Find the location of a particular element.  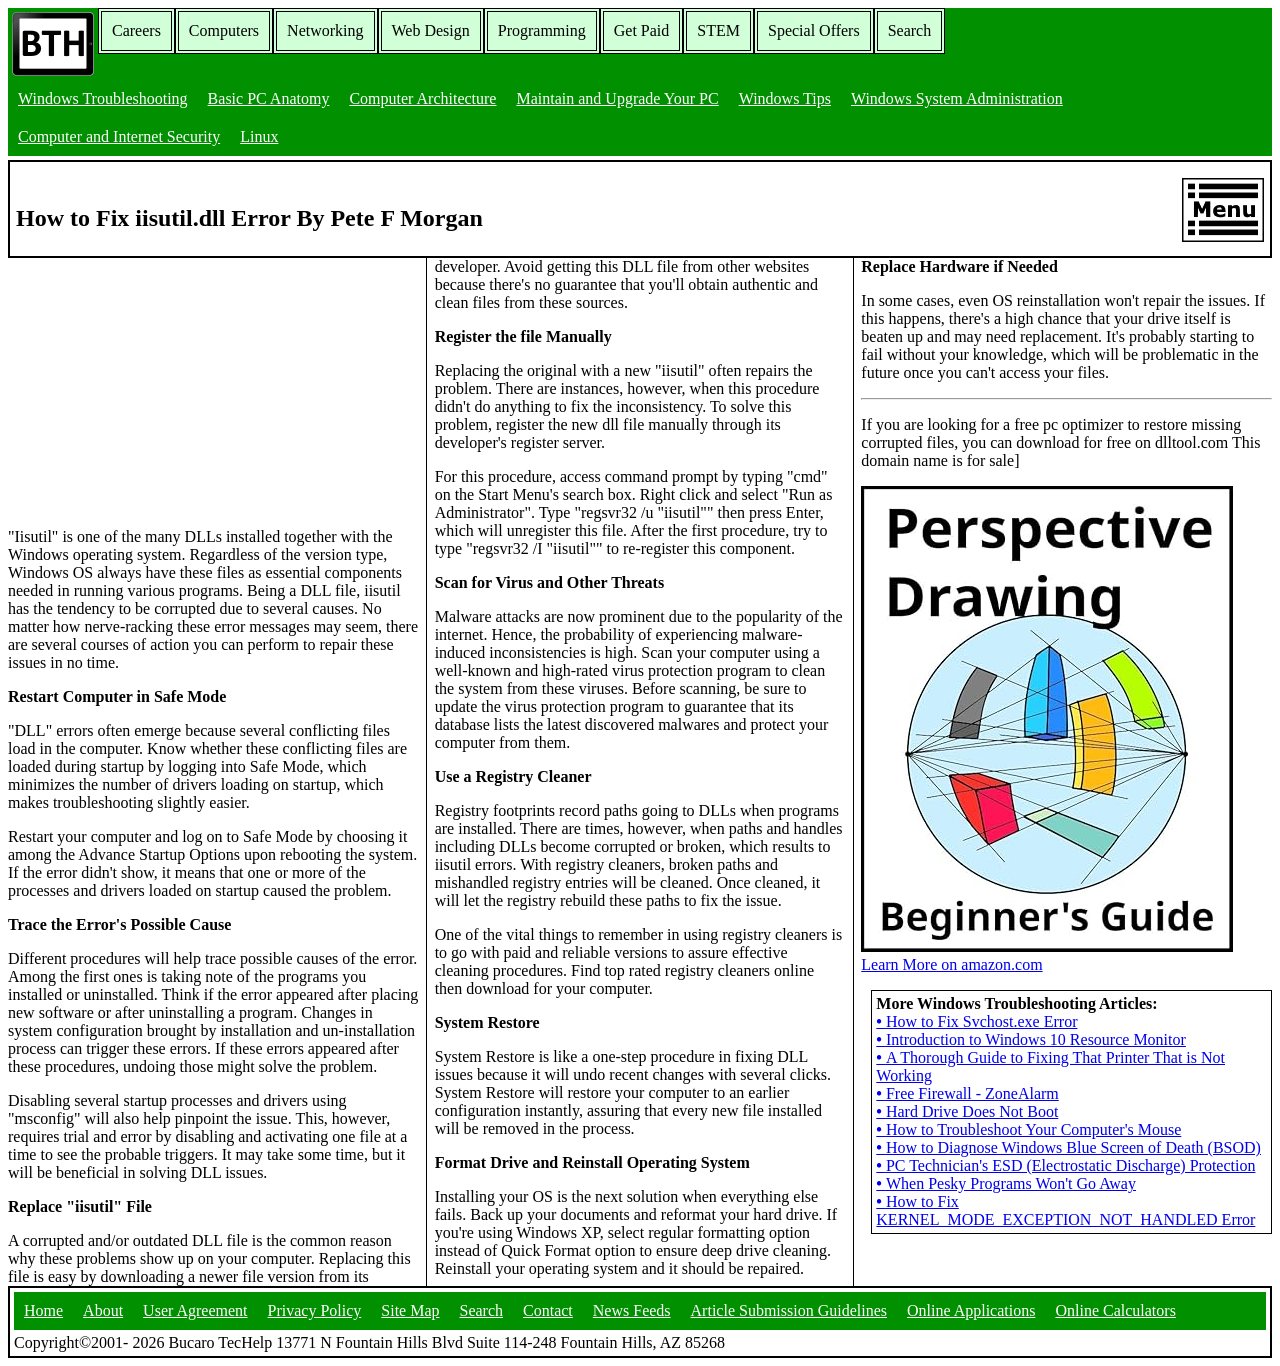

Search is located at coordinates (910, 30).